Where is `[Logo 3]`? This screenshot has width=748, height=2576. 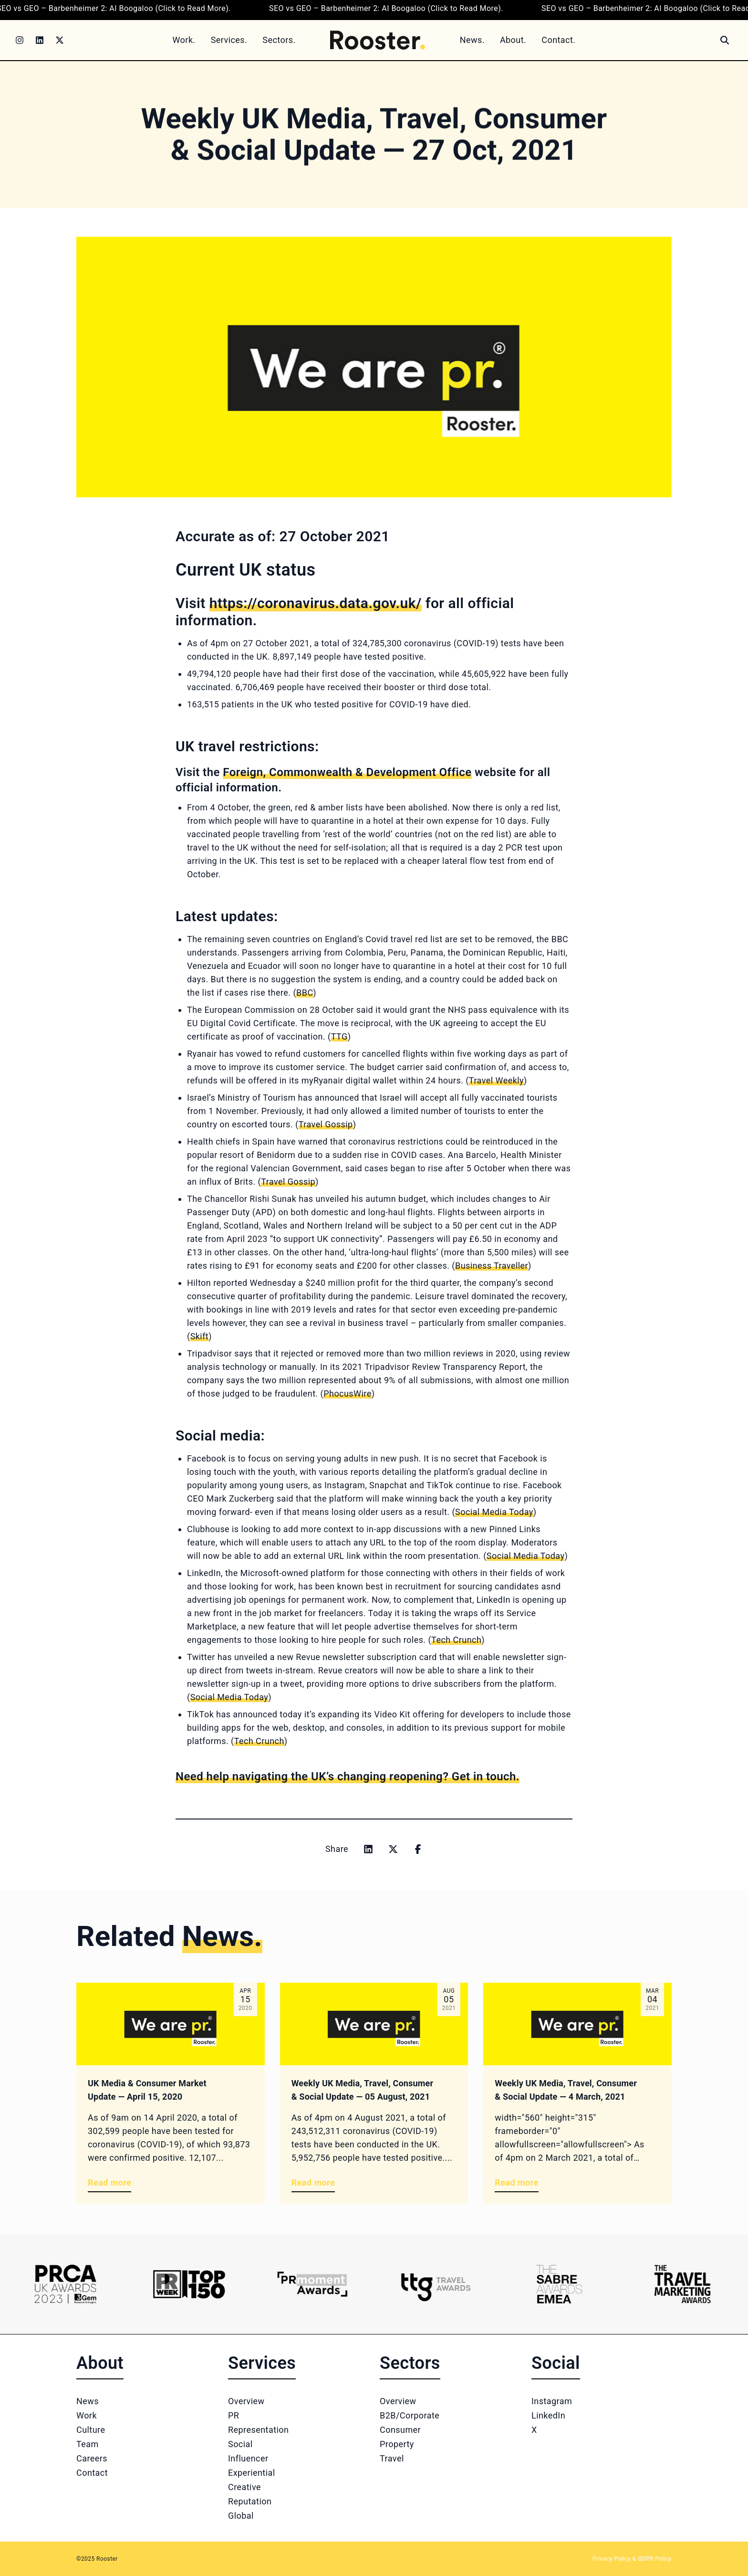
[Logo 3] is located at coordinates (312, 2284).